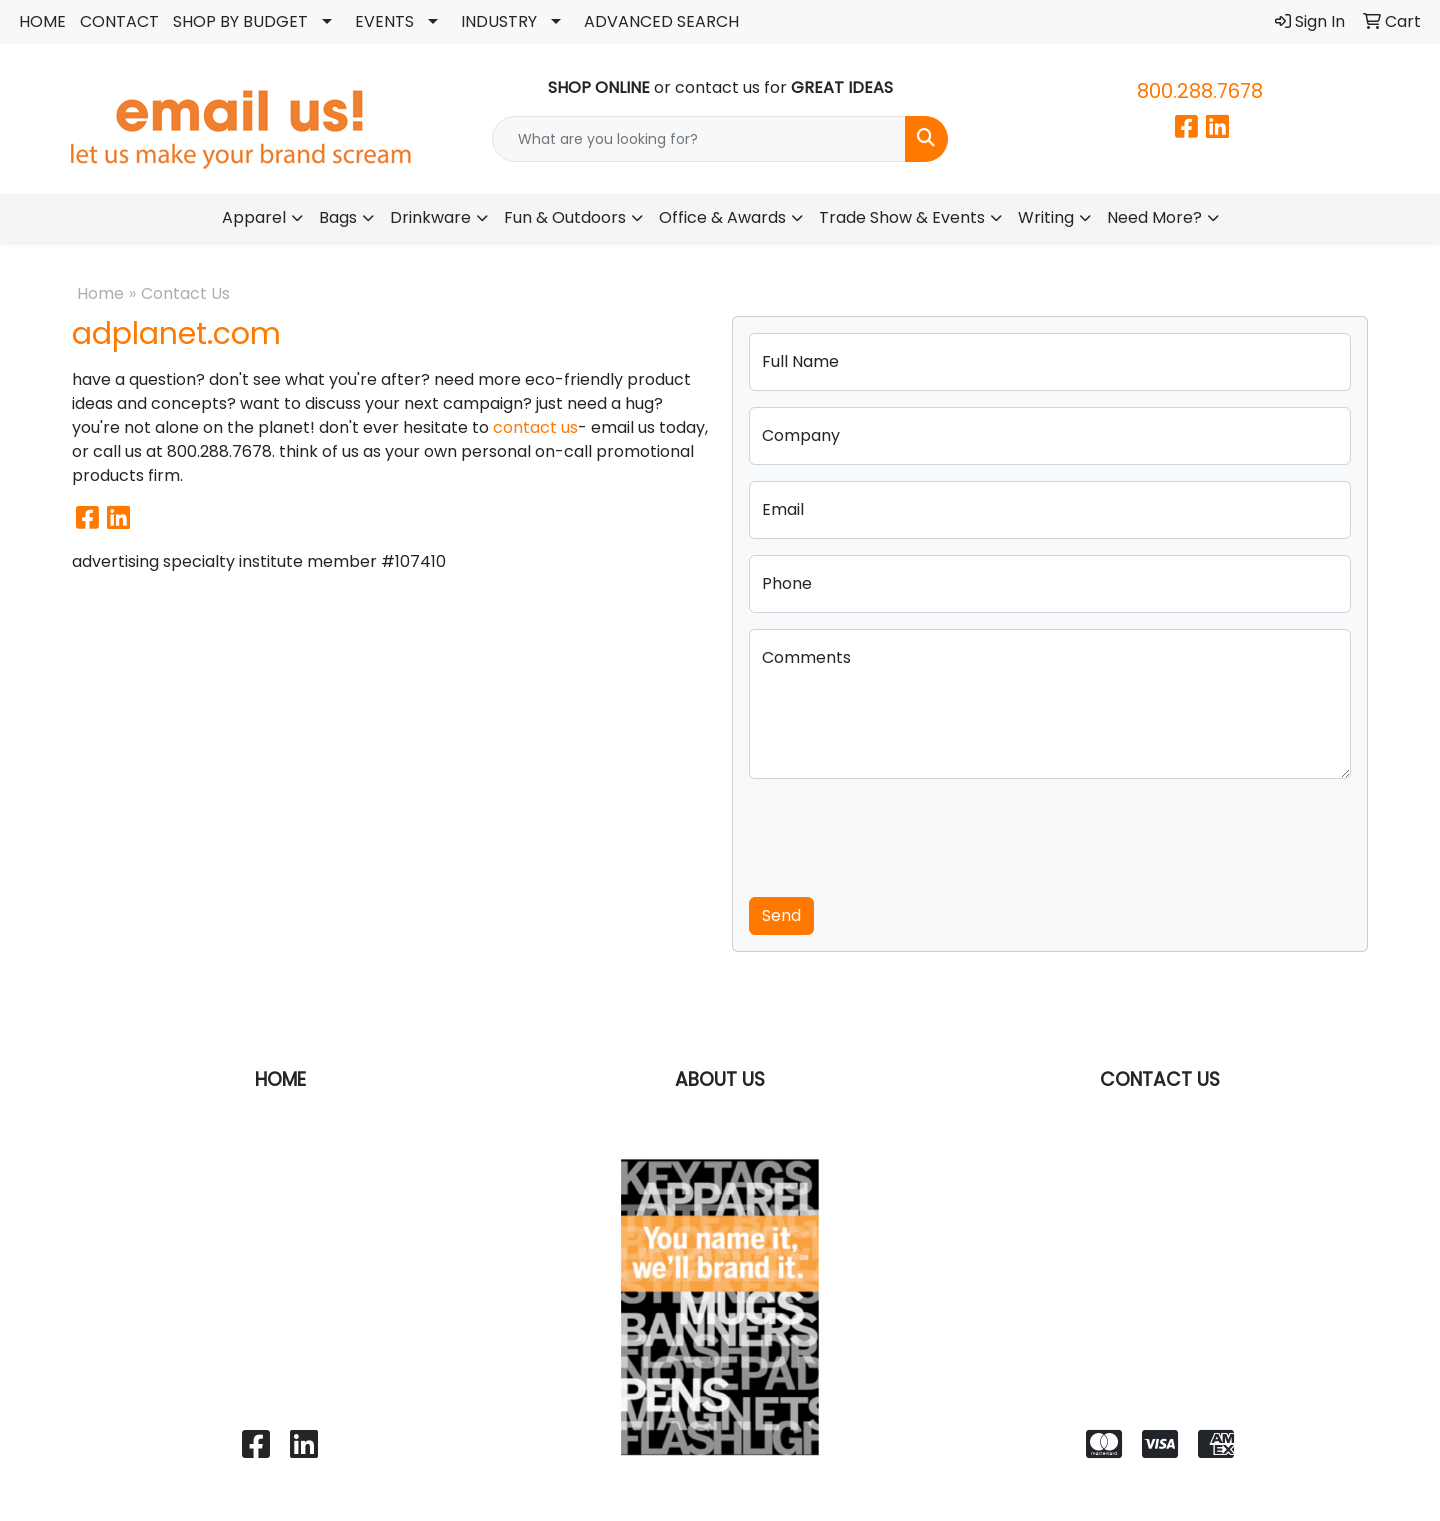  Describe the element at coordinates (661, 21) in the screenshot. I see `ADVANCED SEARCH` at that location.